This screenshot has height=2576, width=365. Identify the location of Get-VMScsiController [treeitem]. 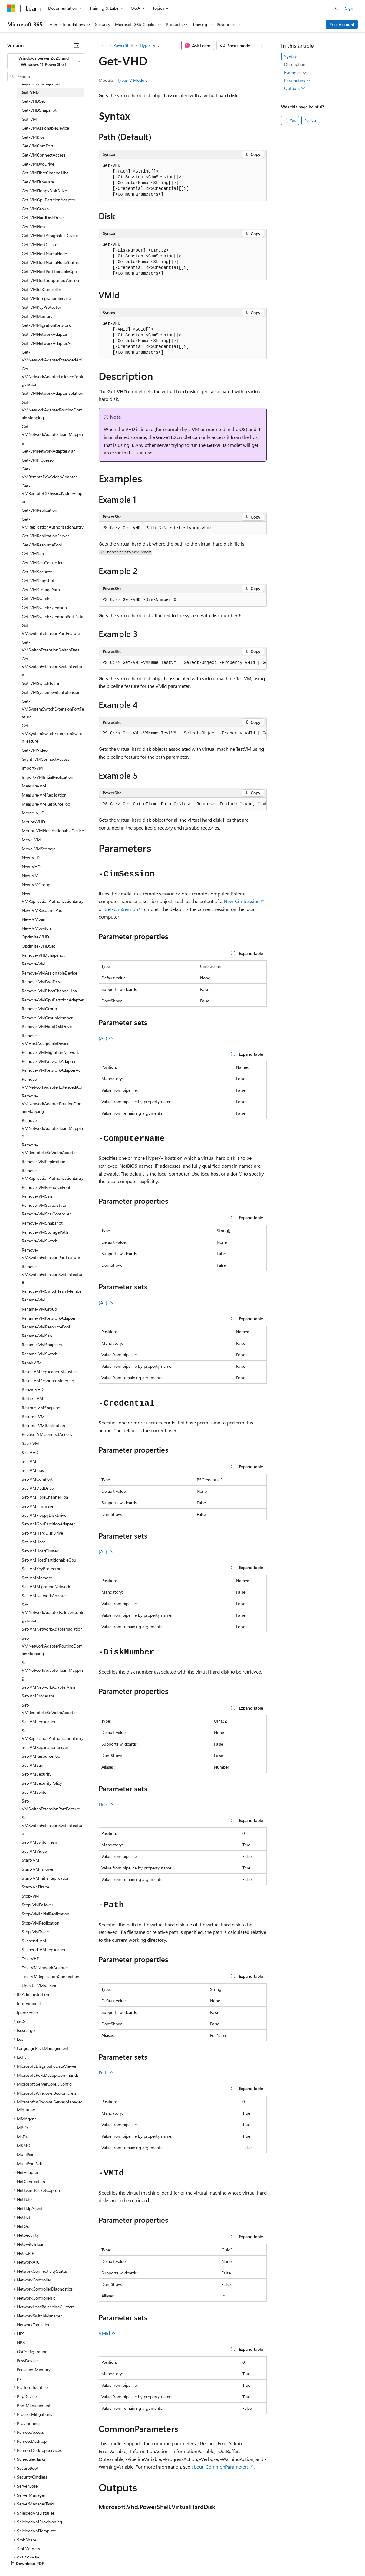
(42, 563).